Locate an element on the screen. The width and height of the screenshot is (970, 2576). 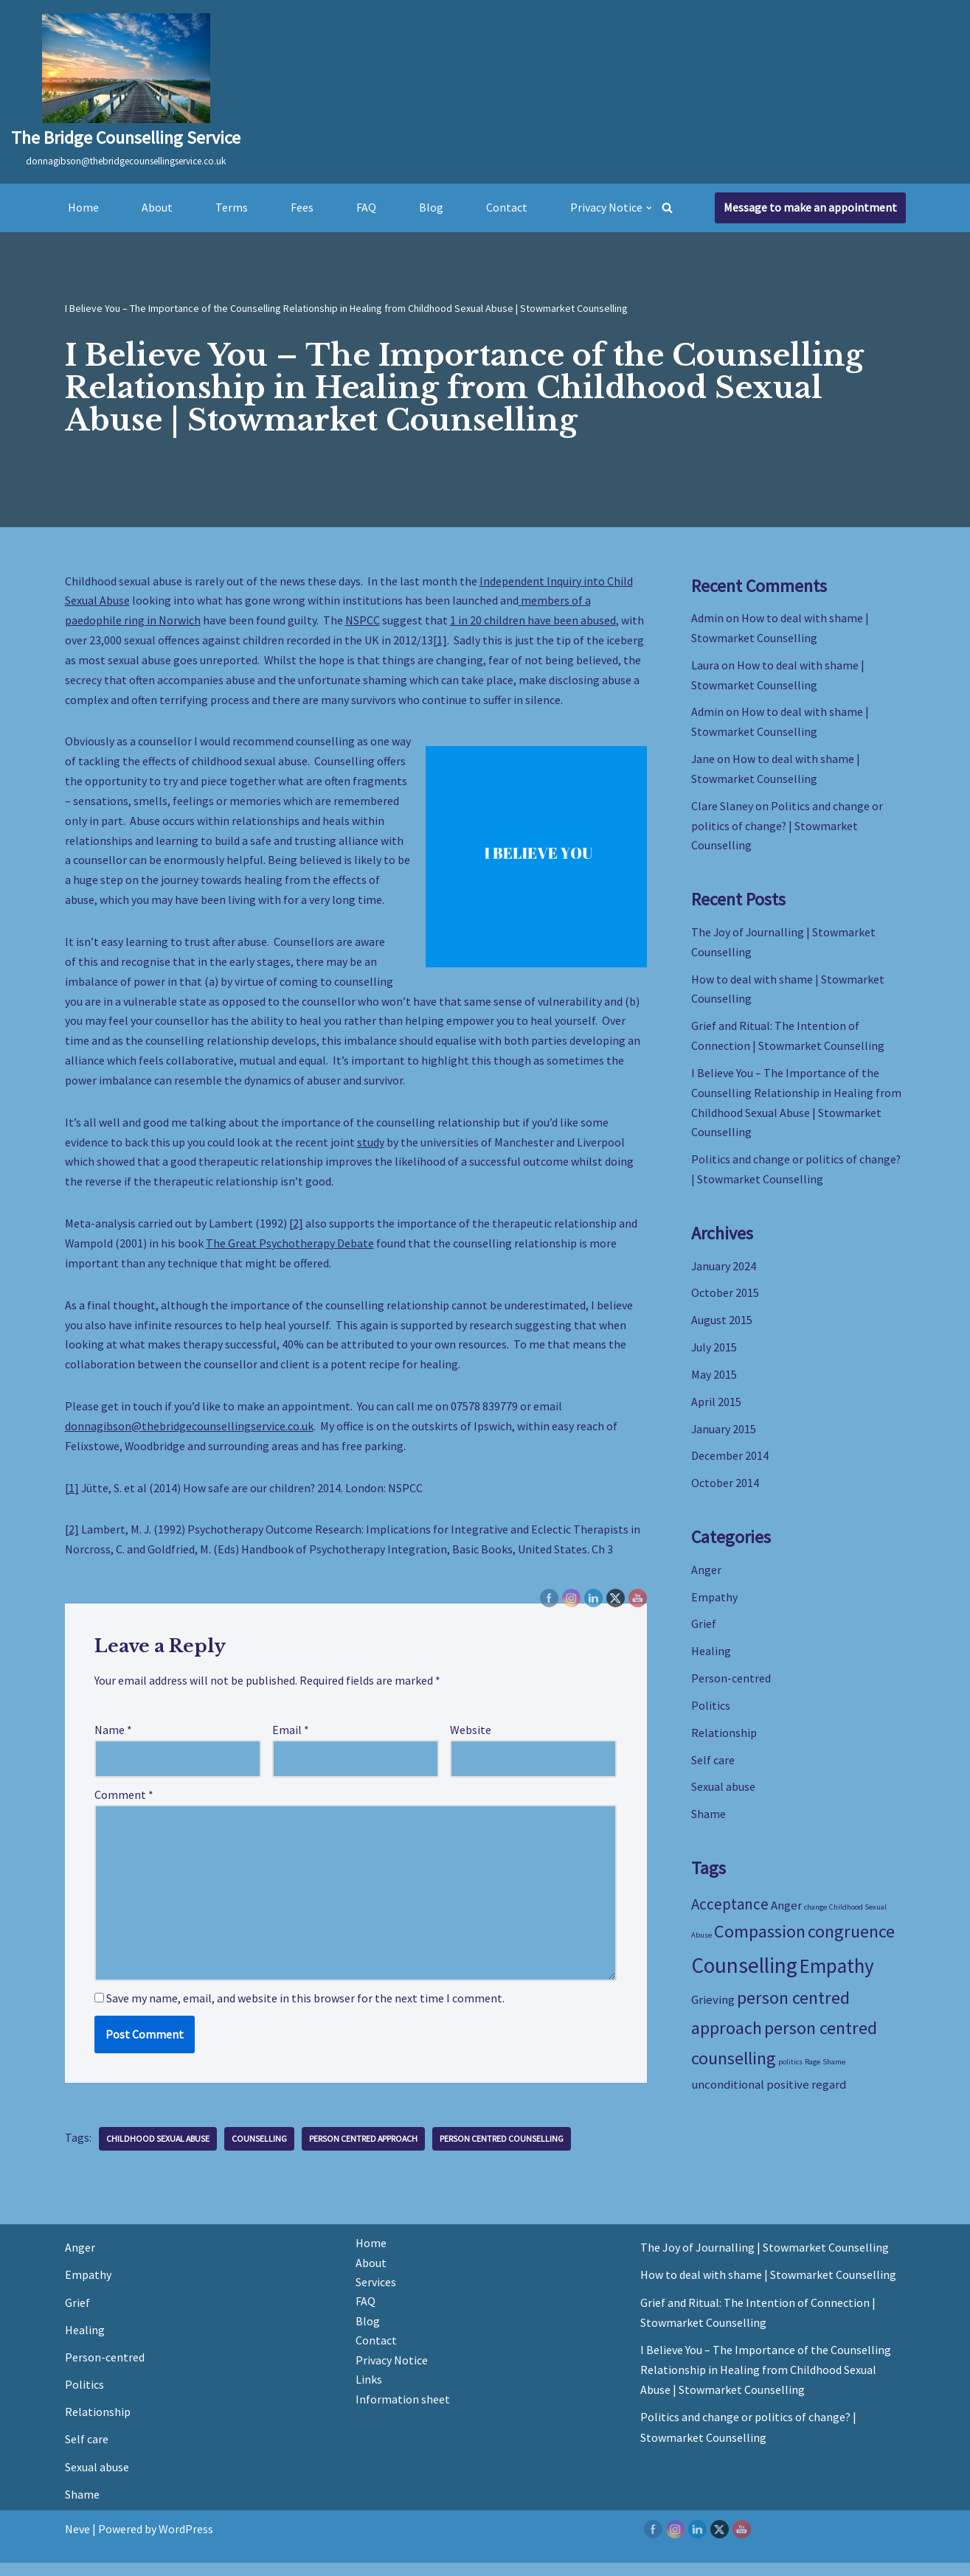
Counselling is located at coordinates (261, 2151).